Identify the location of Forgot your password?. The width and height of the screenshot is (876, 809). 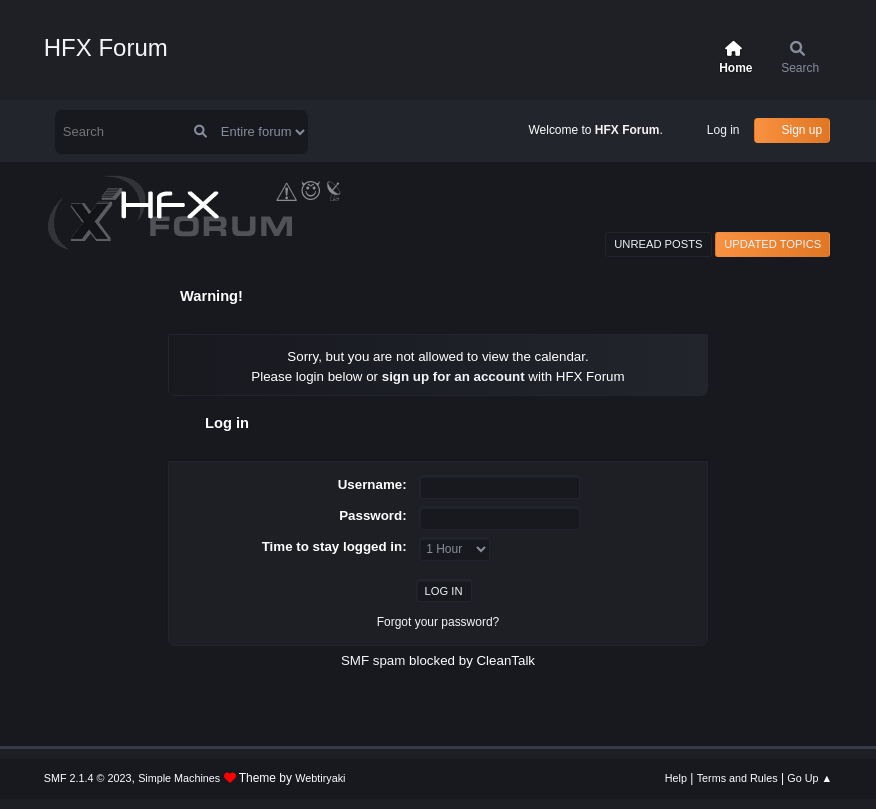
(438, 622).